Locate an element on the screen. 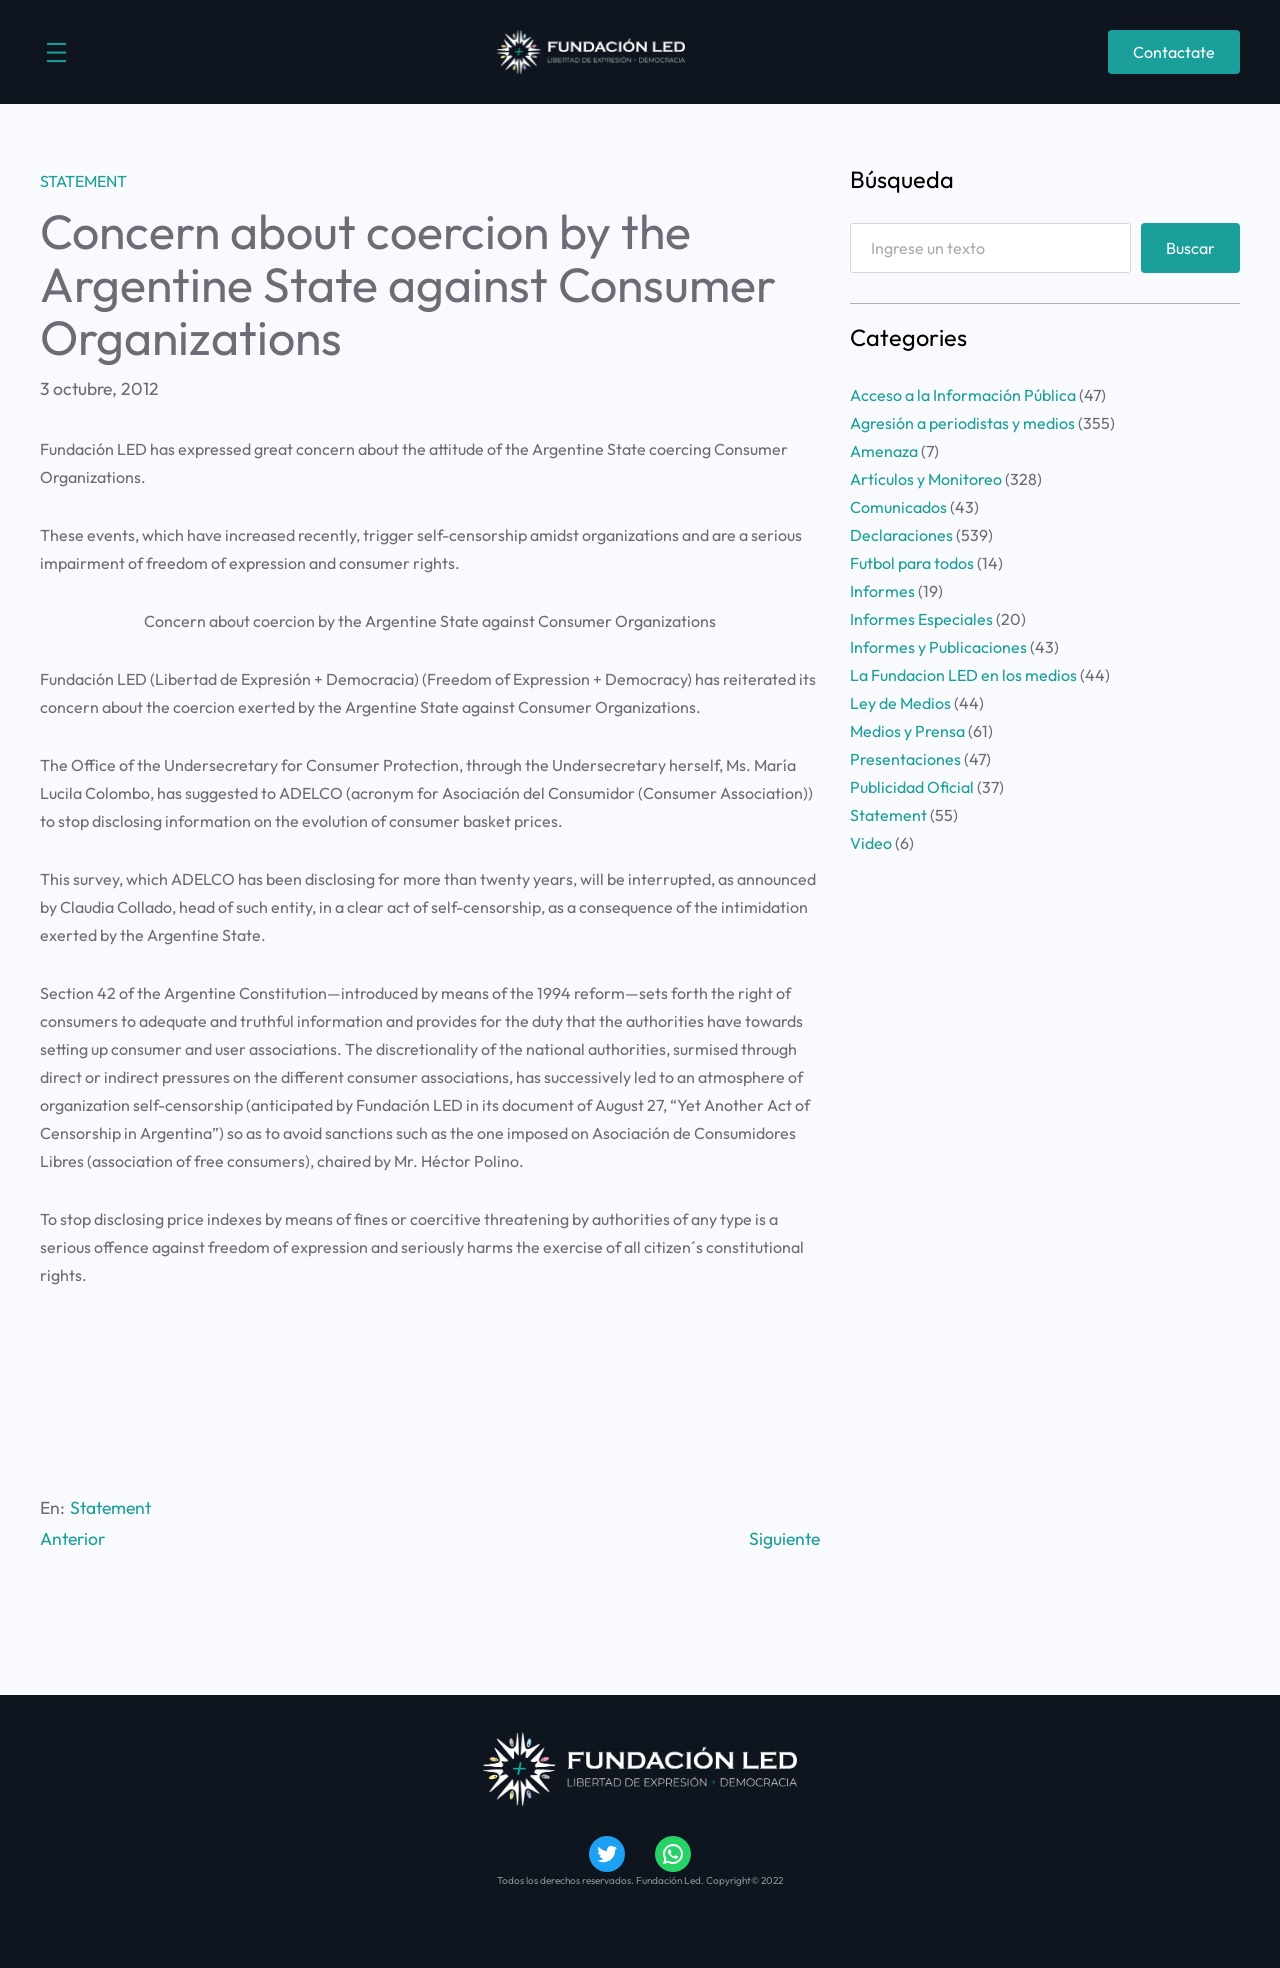 This screenshot has width=1280, height=1968. Amenaza is located at coordinates (884, 451).